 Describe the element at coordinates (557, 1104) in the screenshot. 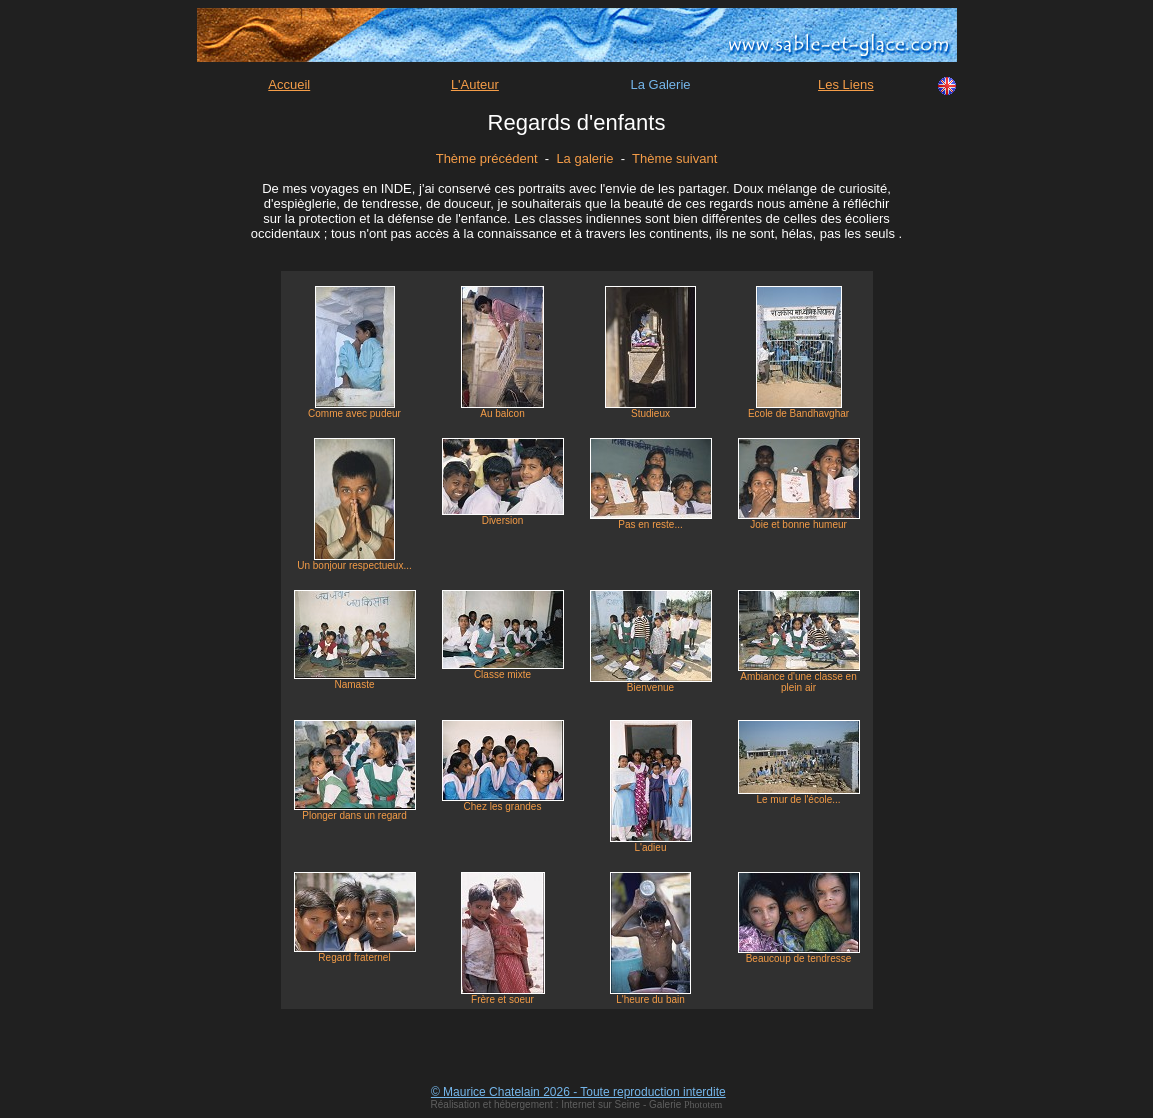

I see `Réalisation et hébergement : Internet sur Seine - Galerie` at that location.